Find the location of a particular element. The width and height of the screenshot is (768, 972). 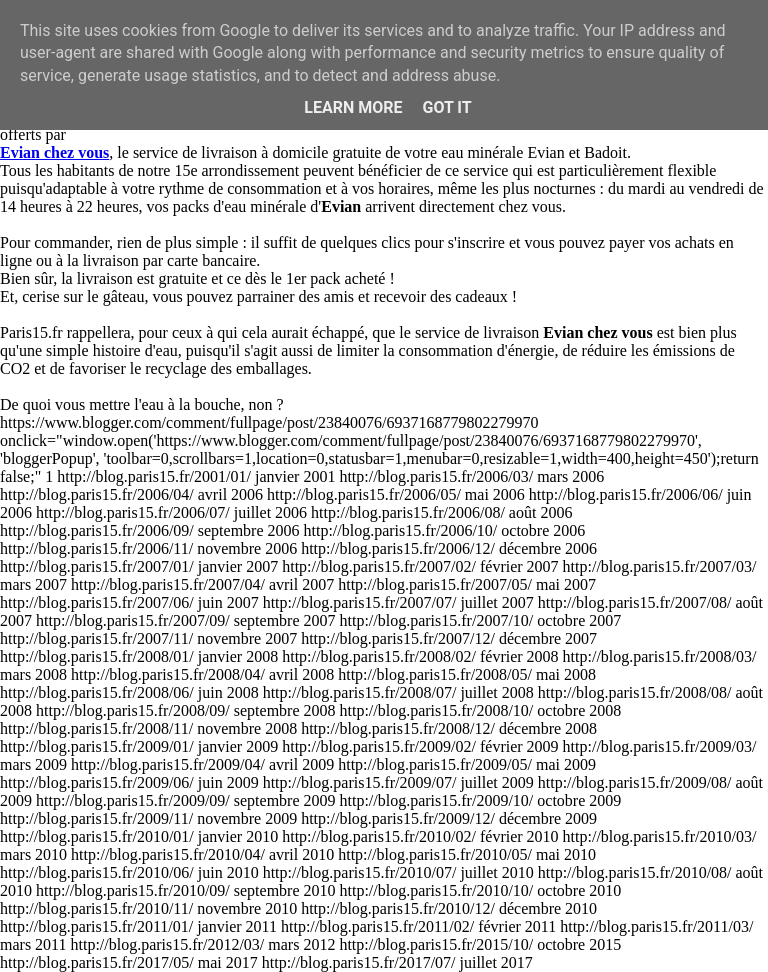

Evian chez vous is located at coordinates (54, 152).